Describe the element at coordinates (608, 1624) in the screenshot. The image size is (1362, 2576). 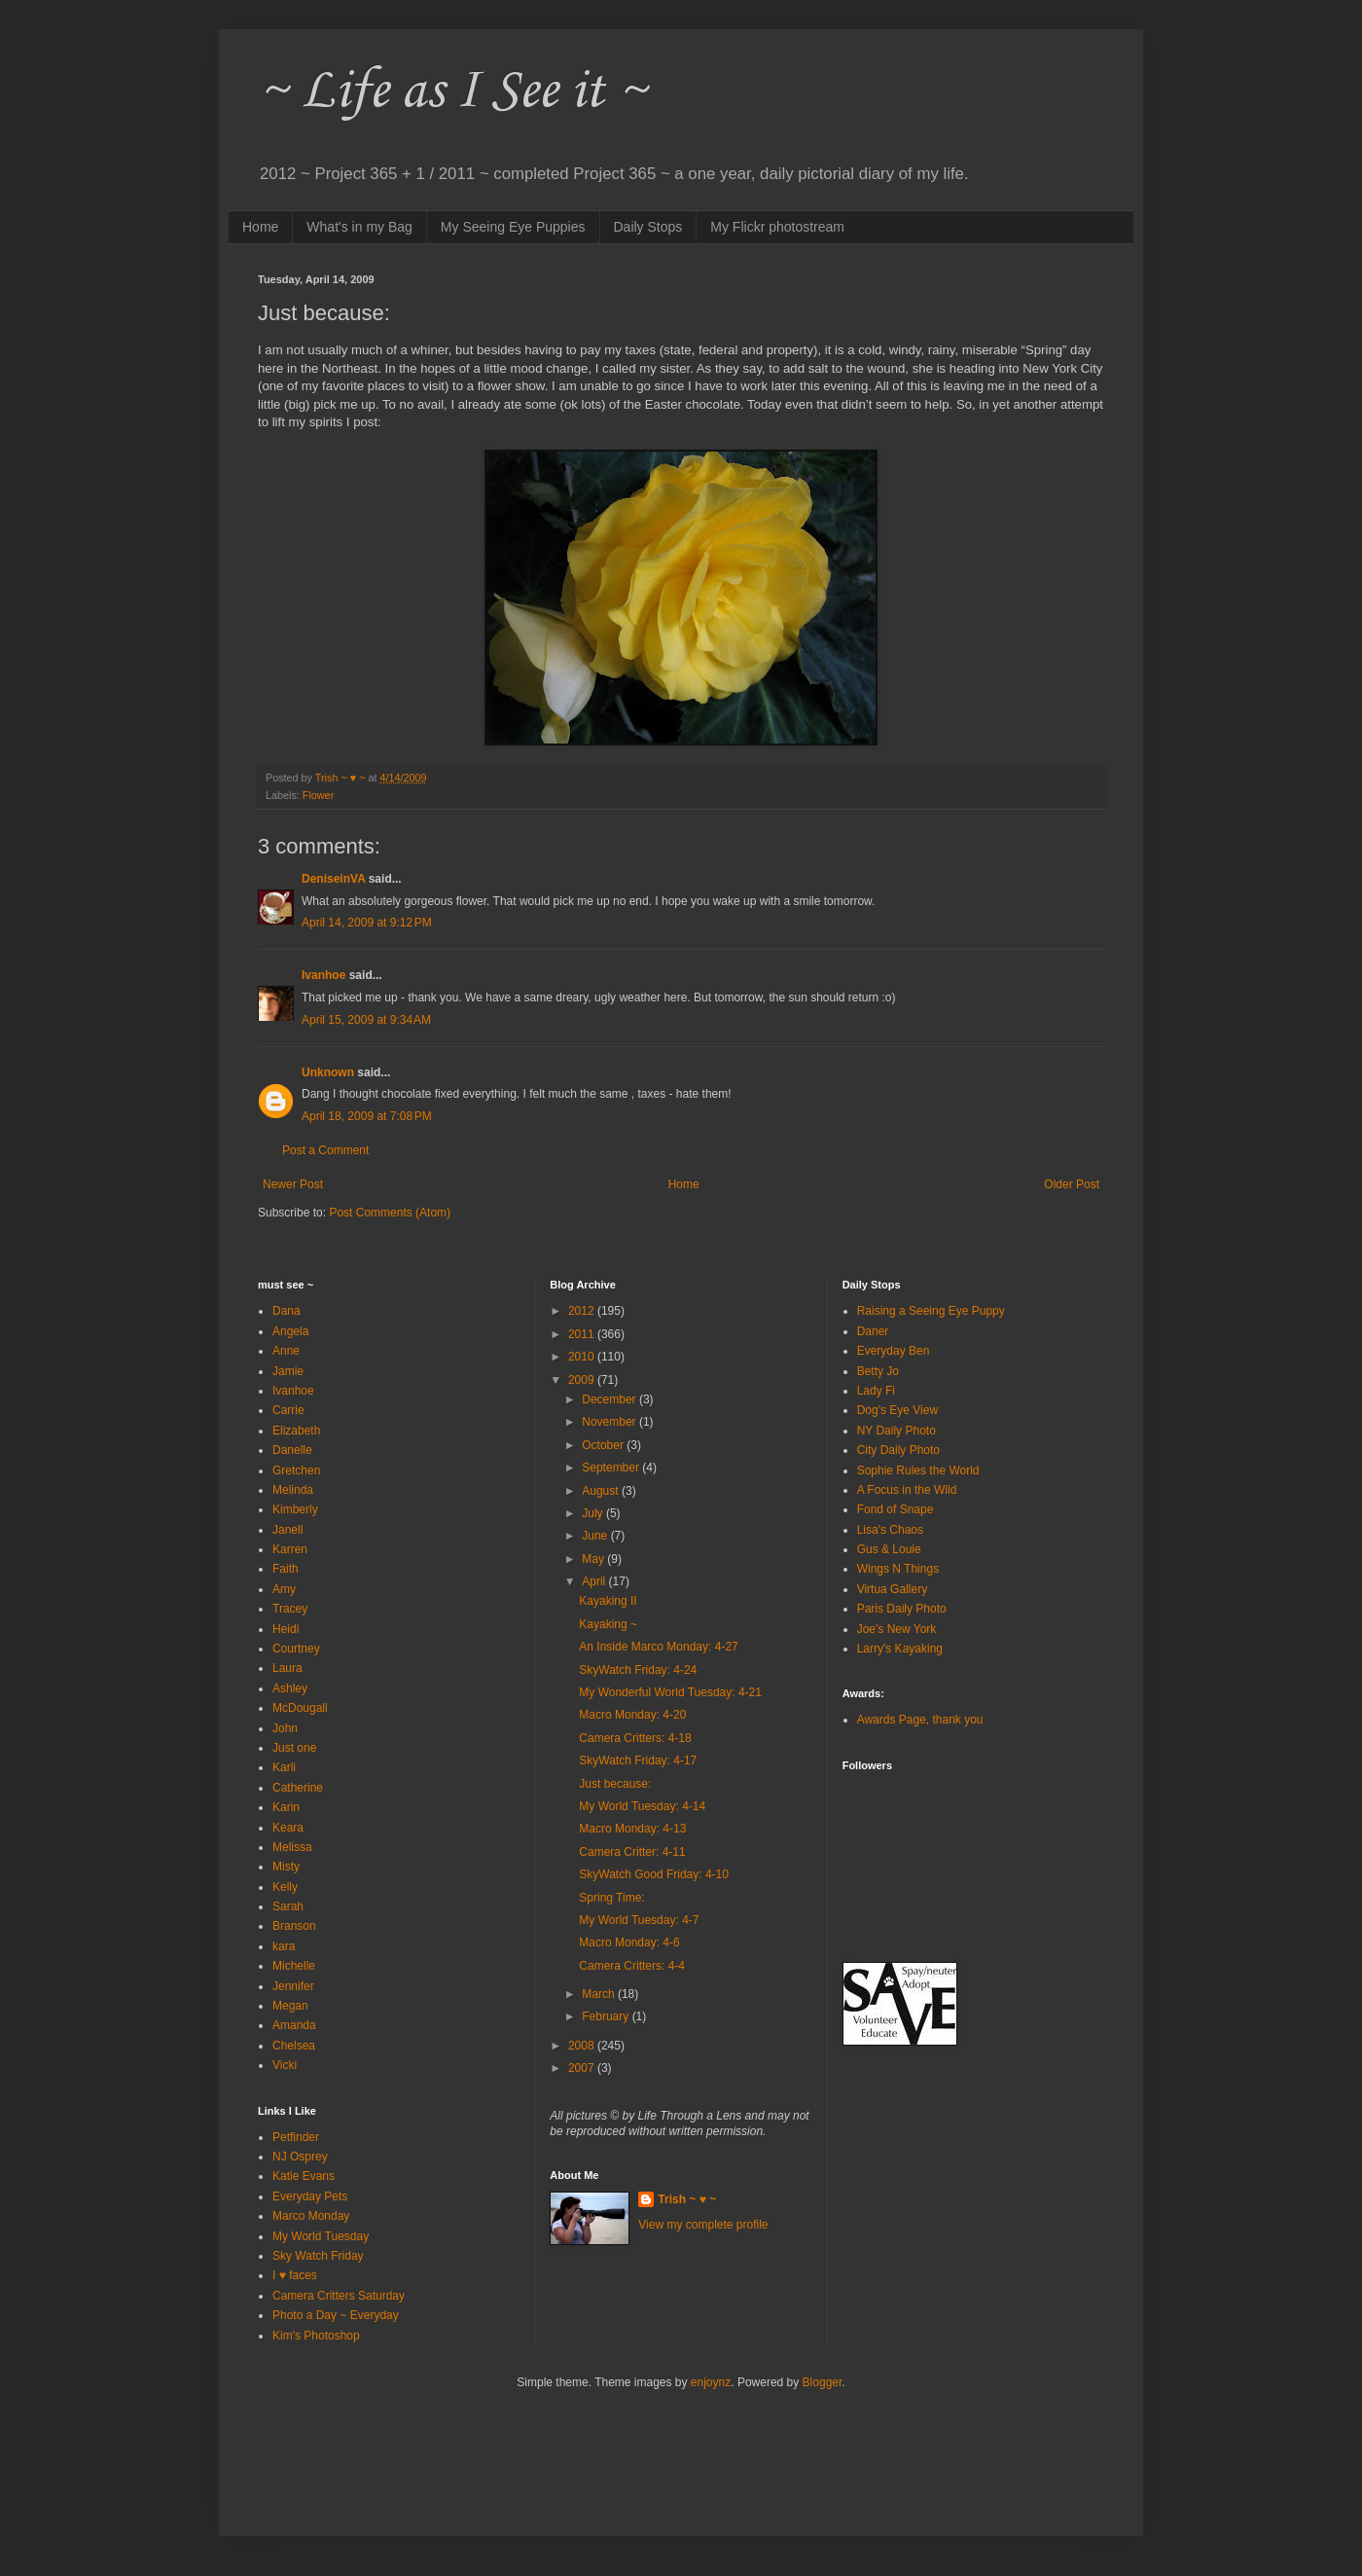
I see `Kayaking ~` at that location.